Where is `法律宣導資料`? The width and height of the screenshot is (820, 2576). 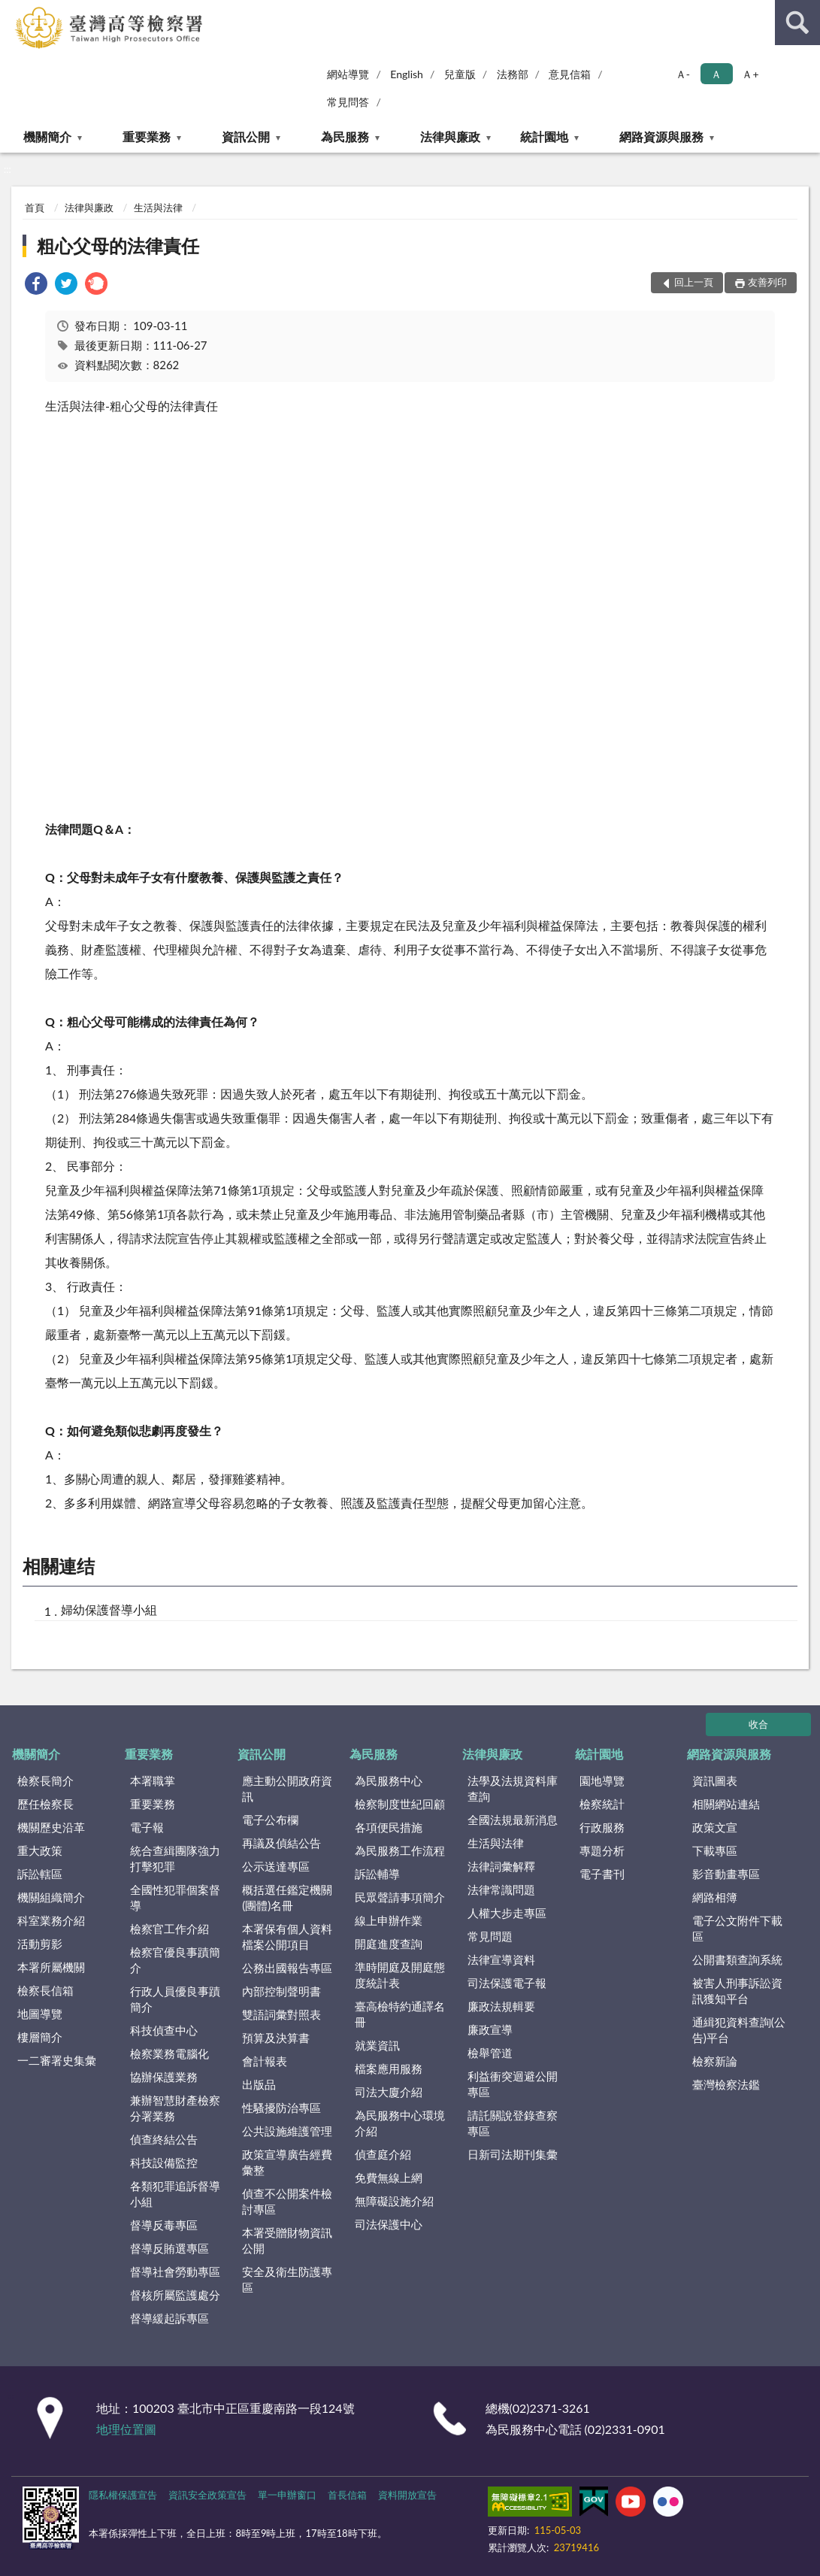
法律宣導資料 is located at coordinates (501, 1959).